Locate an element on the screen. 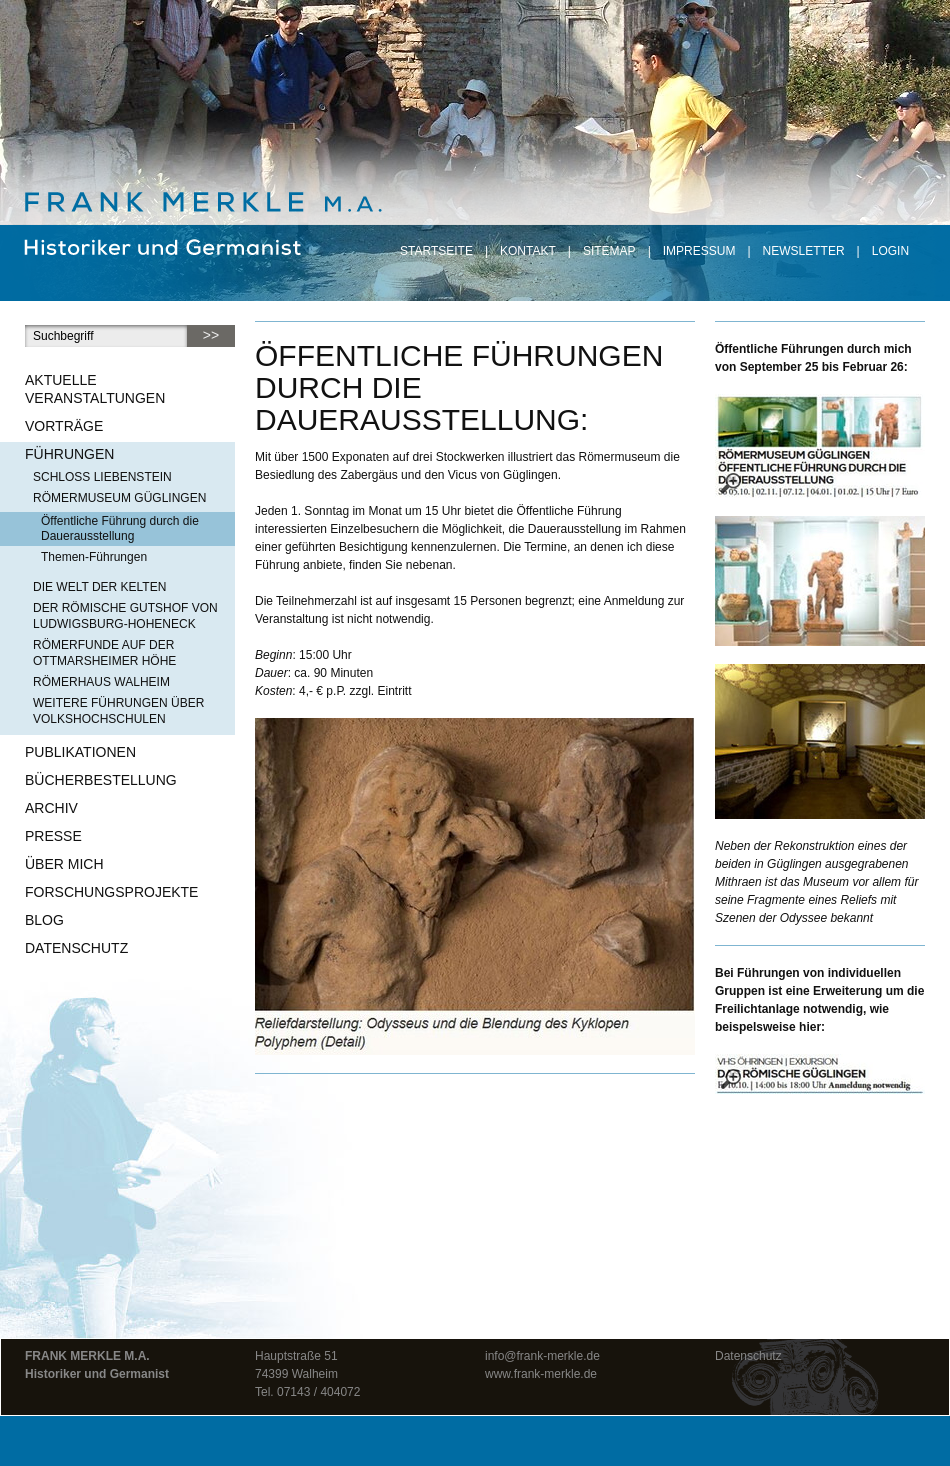  Presse is located at coordinates (53, 836).